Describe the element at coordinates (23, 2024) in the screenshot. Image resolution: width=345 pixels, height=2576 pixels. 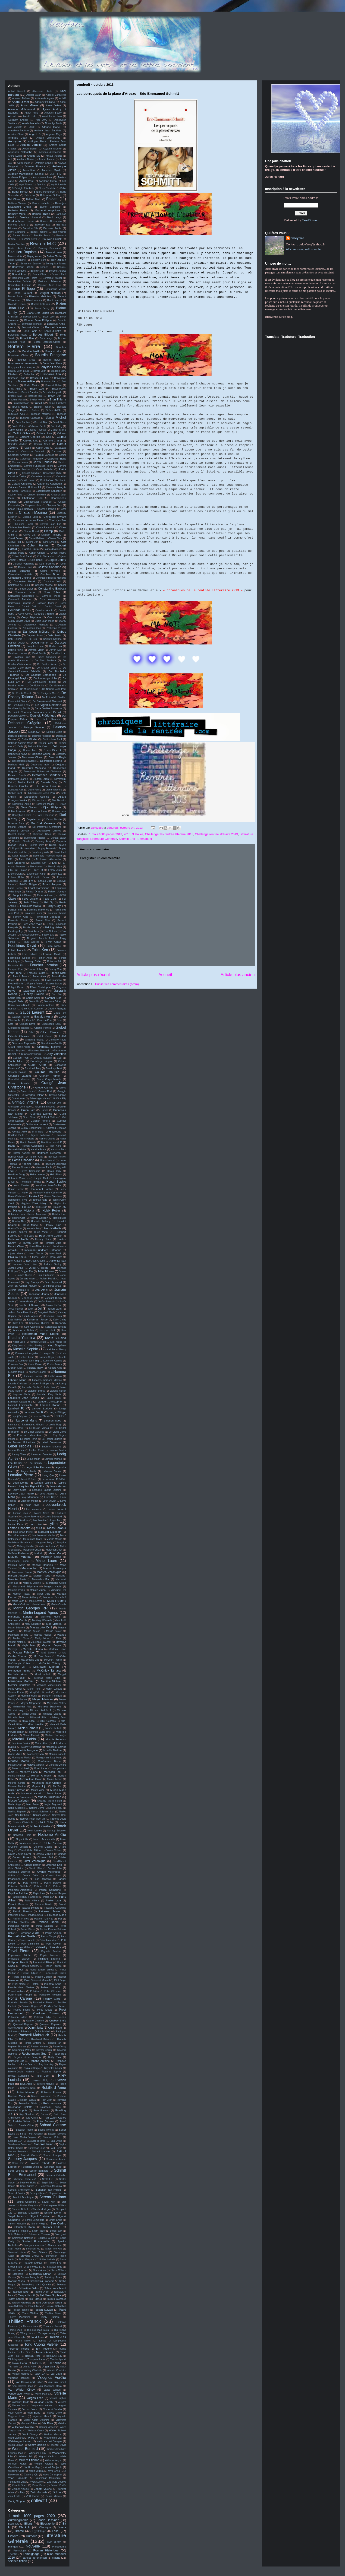
I see `Quenard Raphael` at that location.